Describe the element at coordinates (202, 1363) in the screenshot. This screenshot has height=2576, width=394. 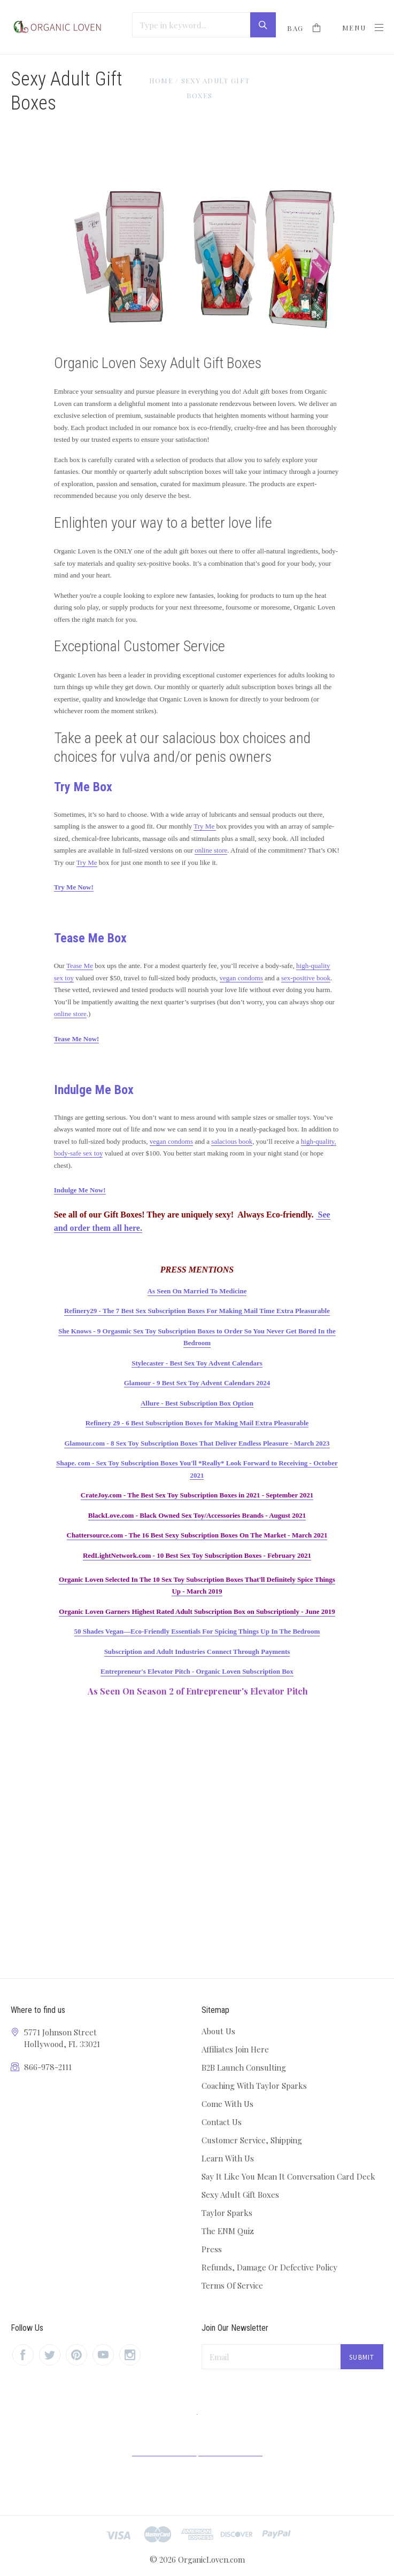
I see `ecaster - Best Sex Toy Advent Calendars` at that location.